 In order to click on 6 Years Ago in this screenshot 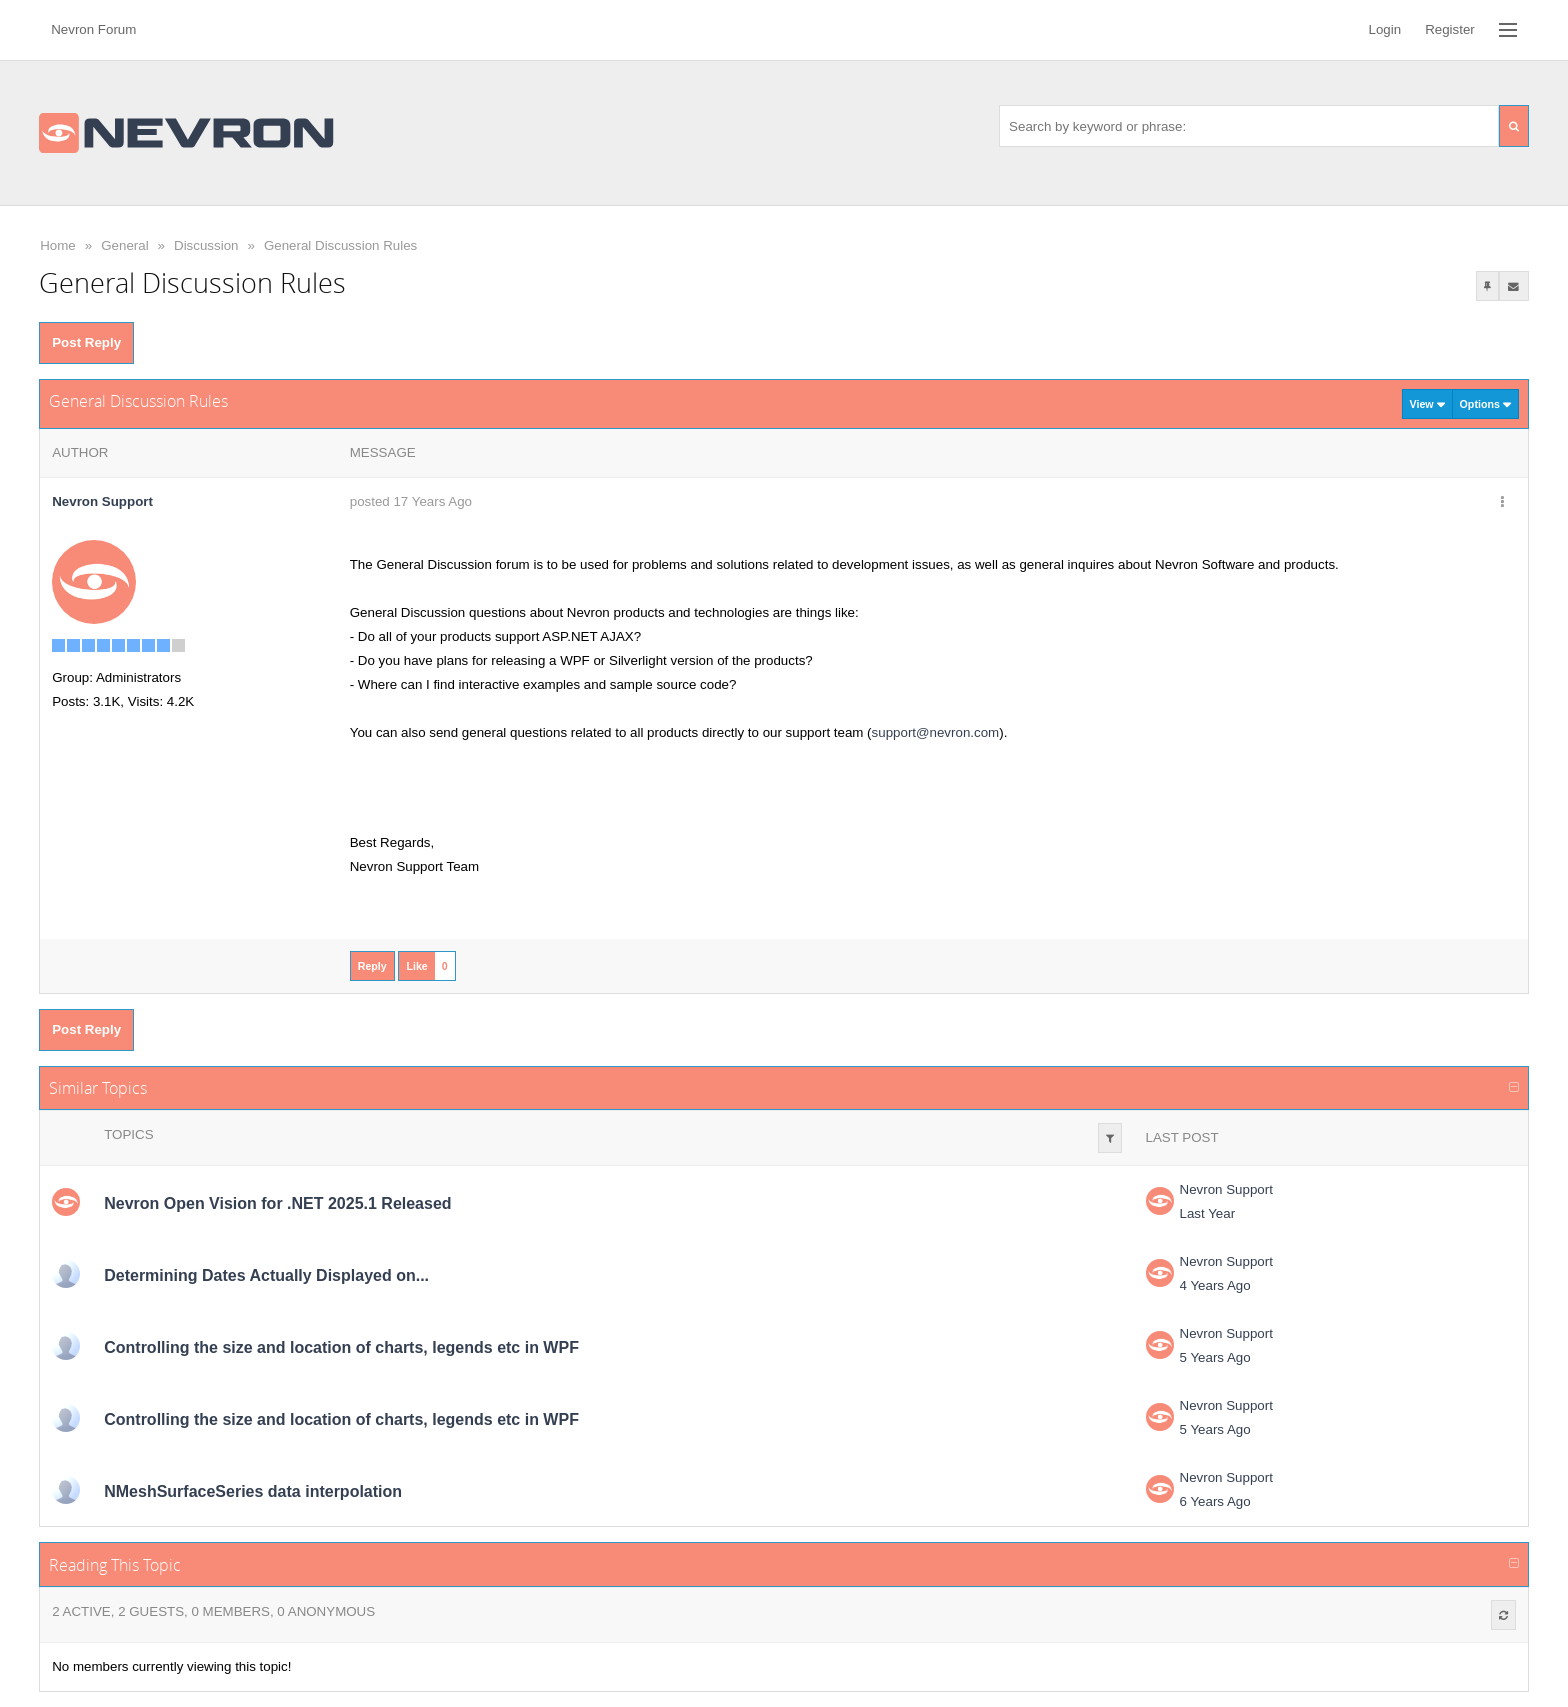, I will do `click(1215, 1501)`.